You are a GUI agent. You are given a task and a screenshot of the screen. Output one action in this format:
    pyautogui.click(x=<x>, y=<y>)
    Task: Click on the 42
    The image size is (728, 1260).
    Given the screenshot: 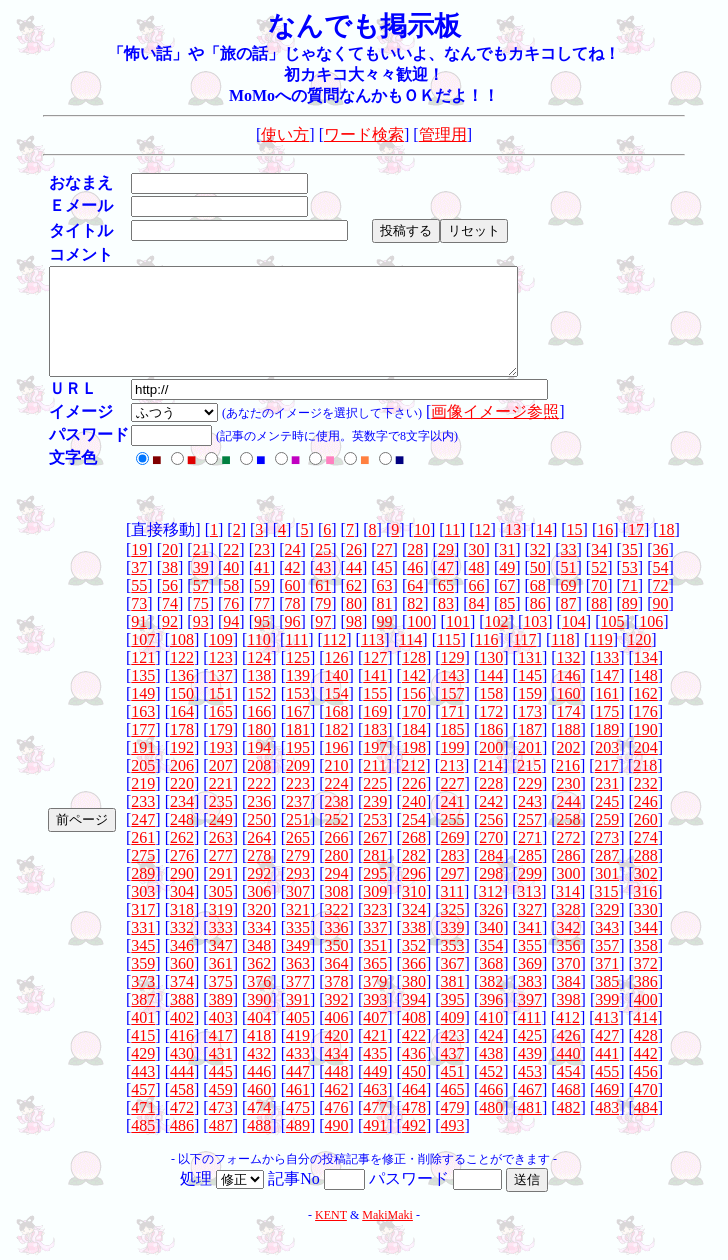 What is the action you would take?
    pyautogui.click(x=293, y=588)
    